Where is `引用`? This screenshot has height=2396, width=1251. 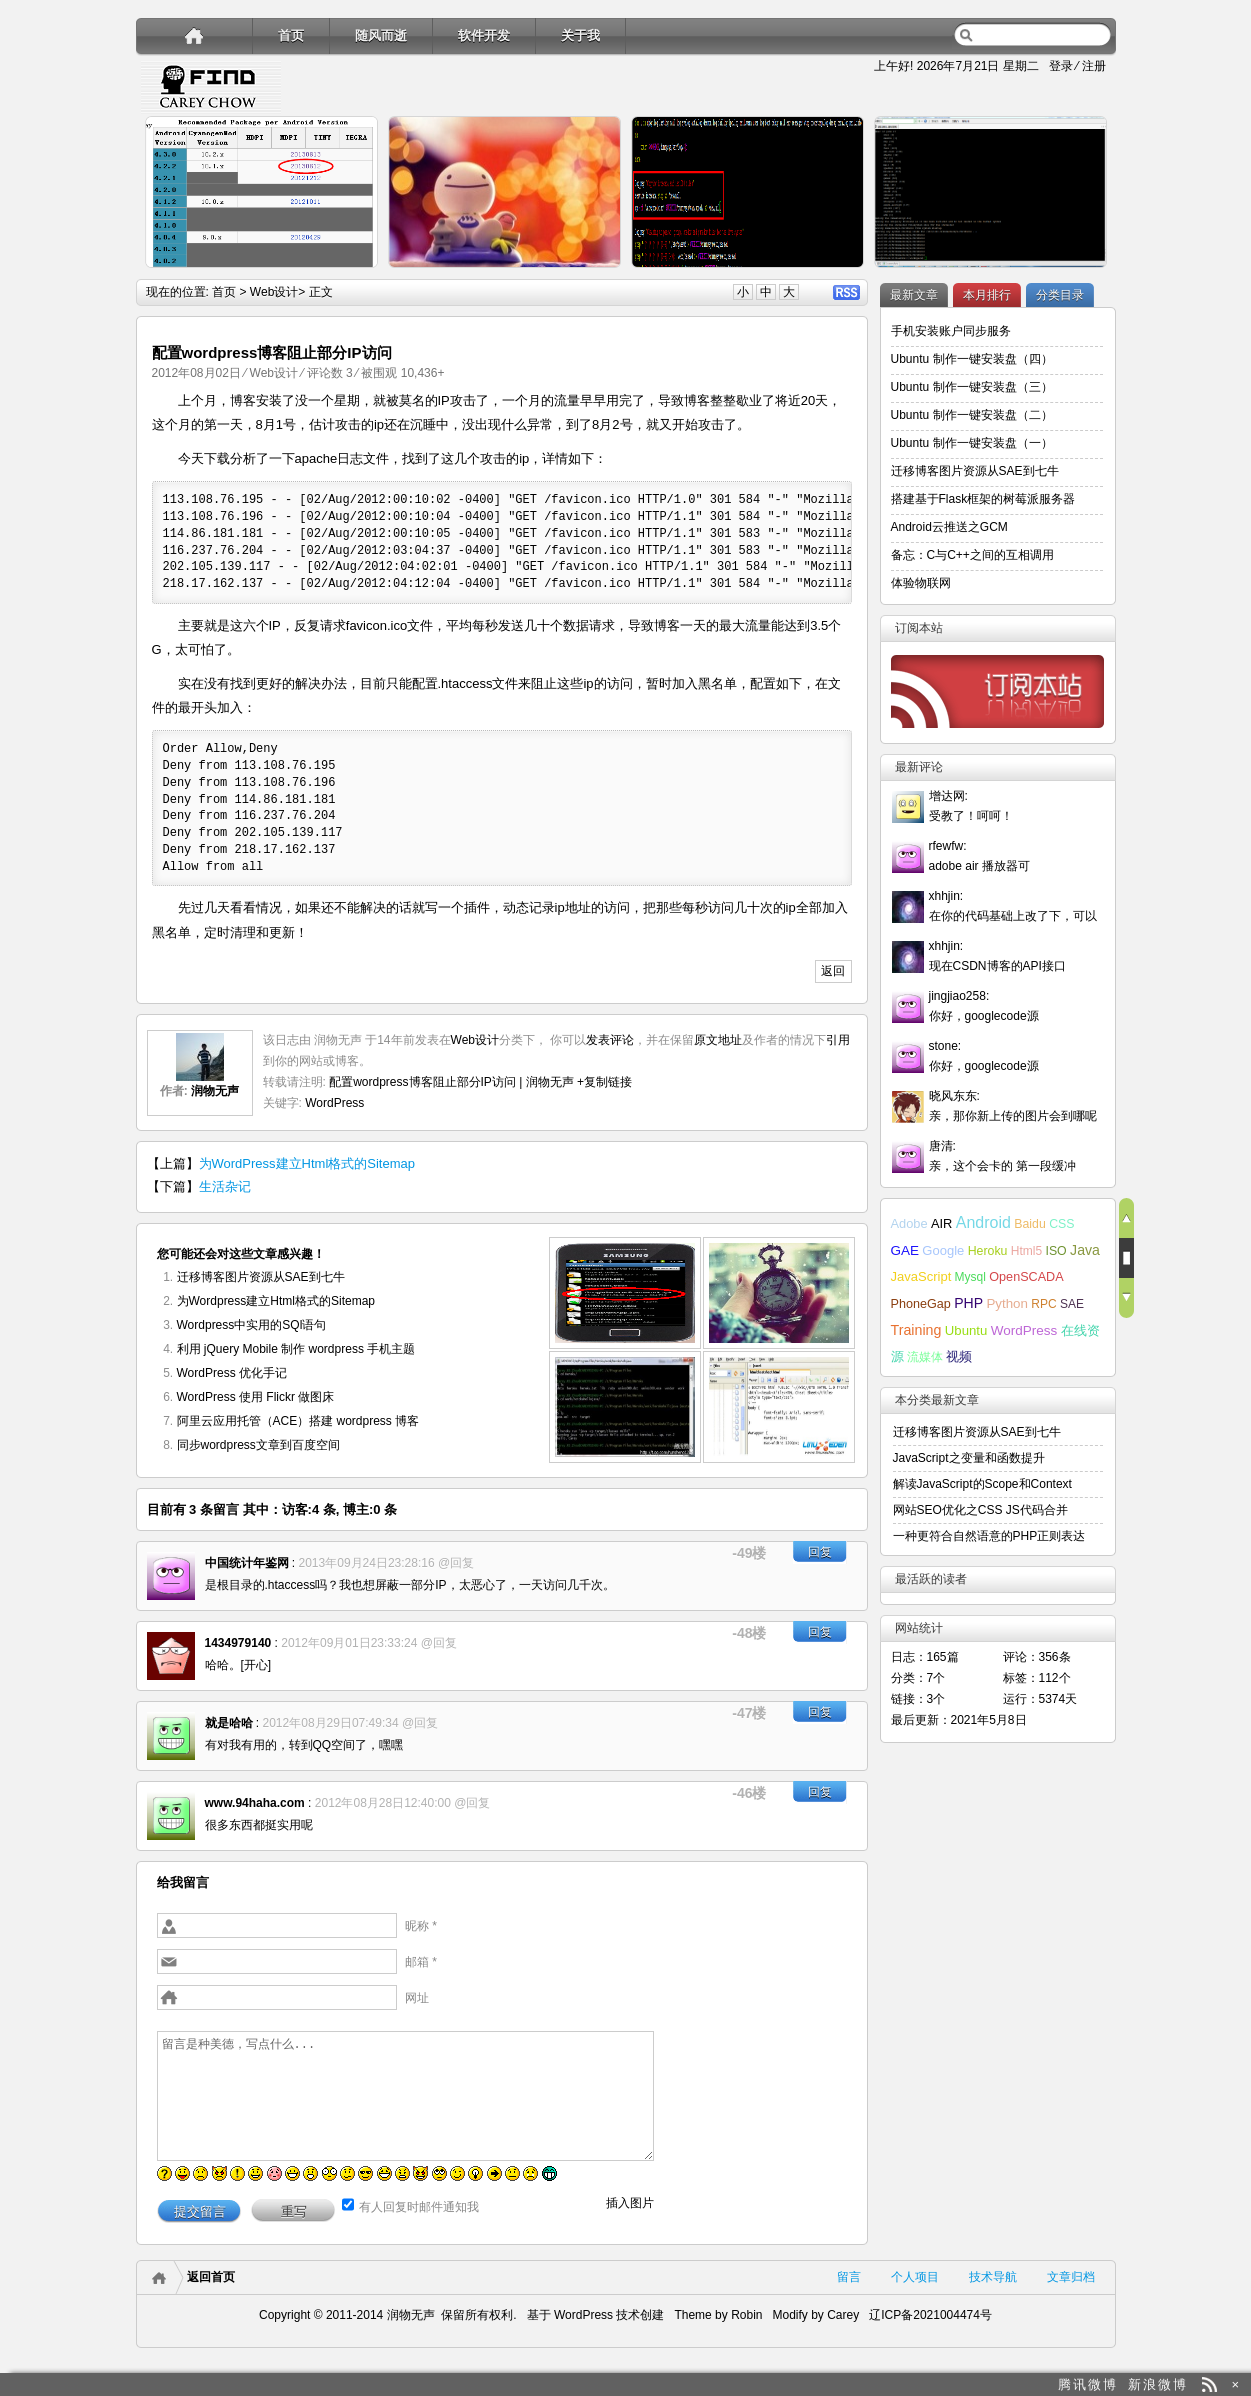 引用 is located at coordinates (838, 1040).